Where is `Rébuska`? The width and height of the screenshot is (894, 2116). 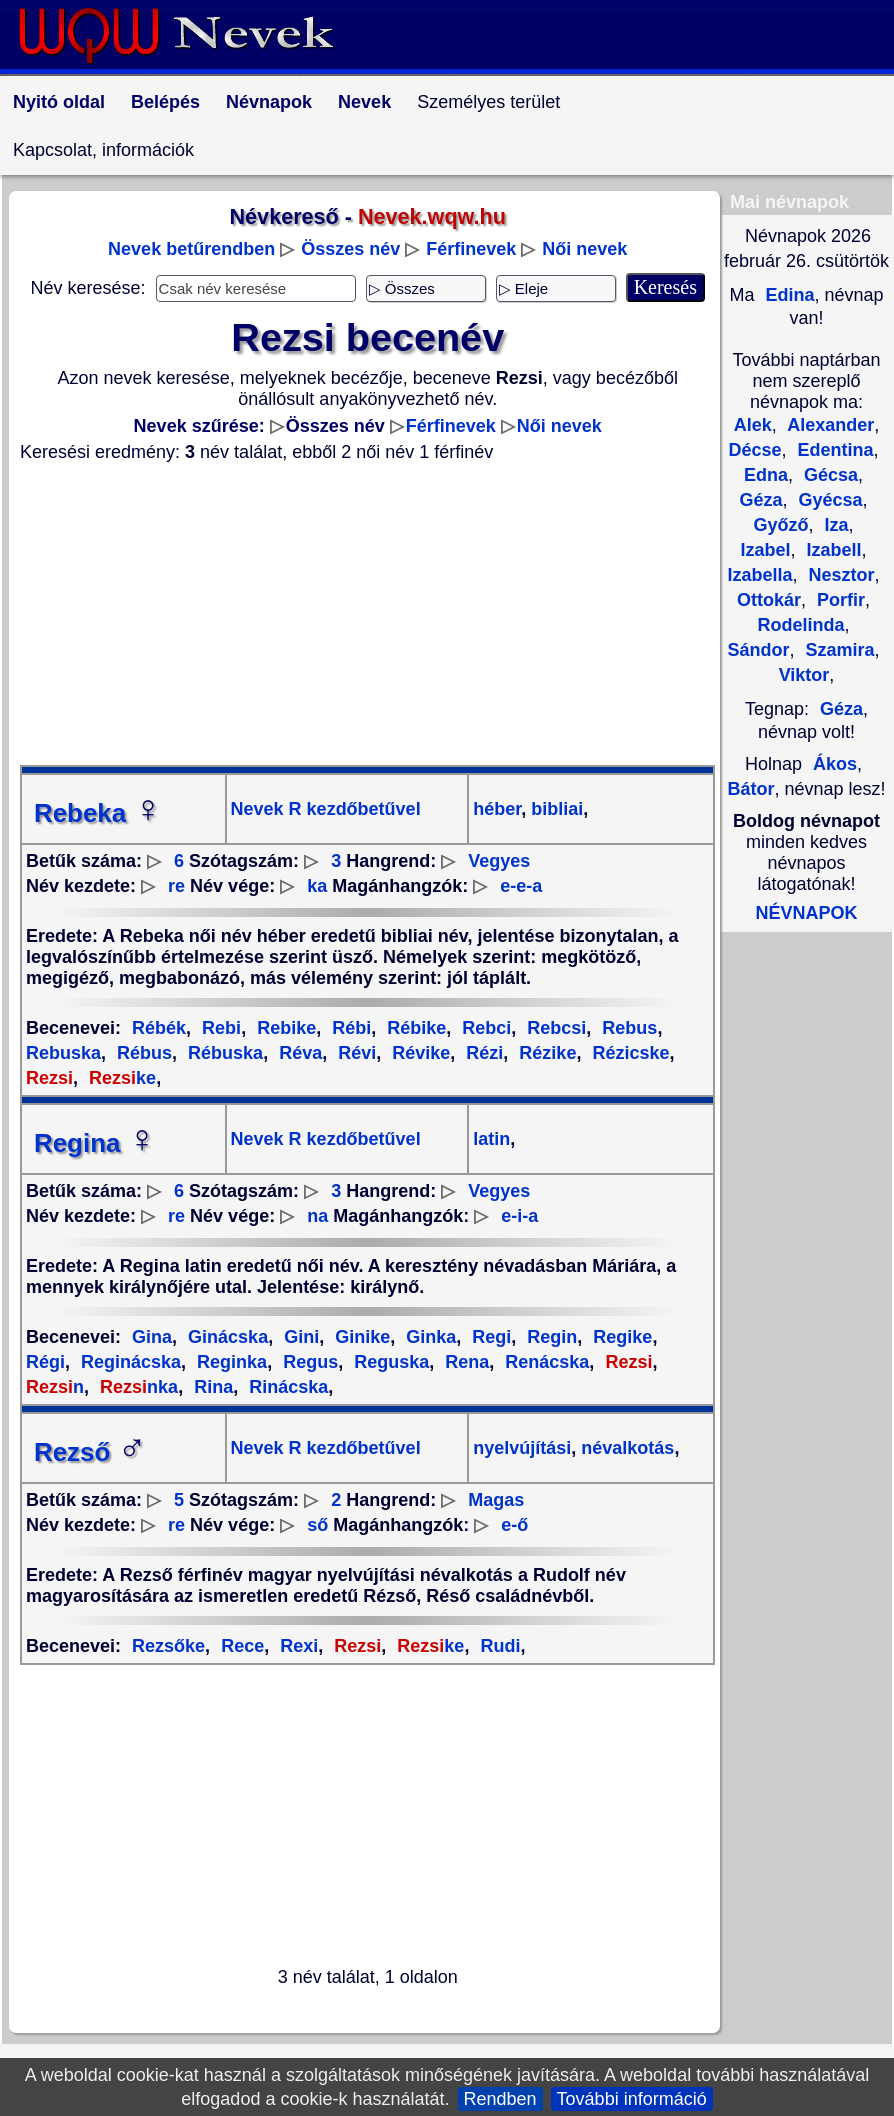
Rébuska is located at coordinates (223, 1053).